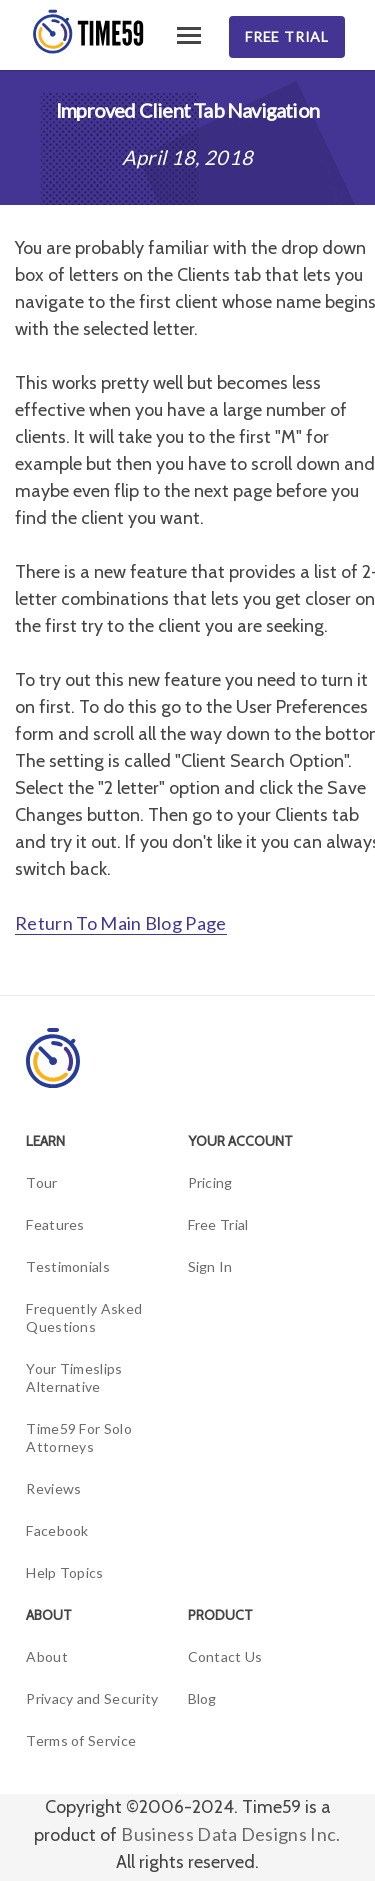 The width and height of the screenshot is (375, 1881). What do you see at coordinates (90, 32) in the screenshot?
I see `[Time59]` at bounding box center [90, 32].